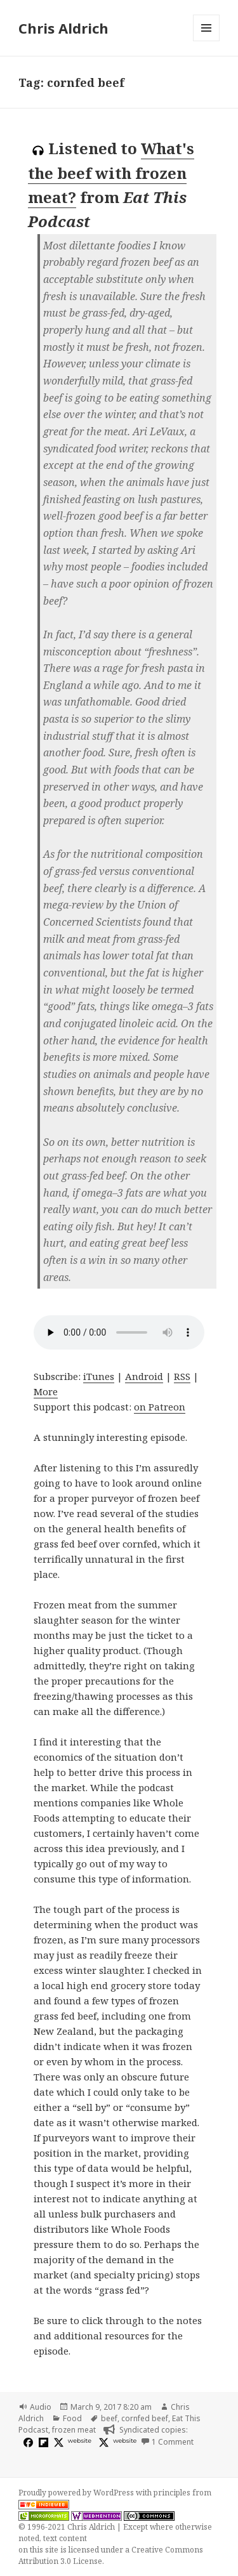  I want to click on website [eatthispodcast.com], so click(79, 2440).